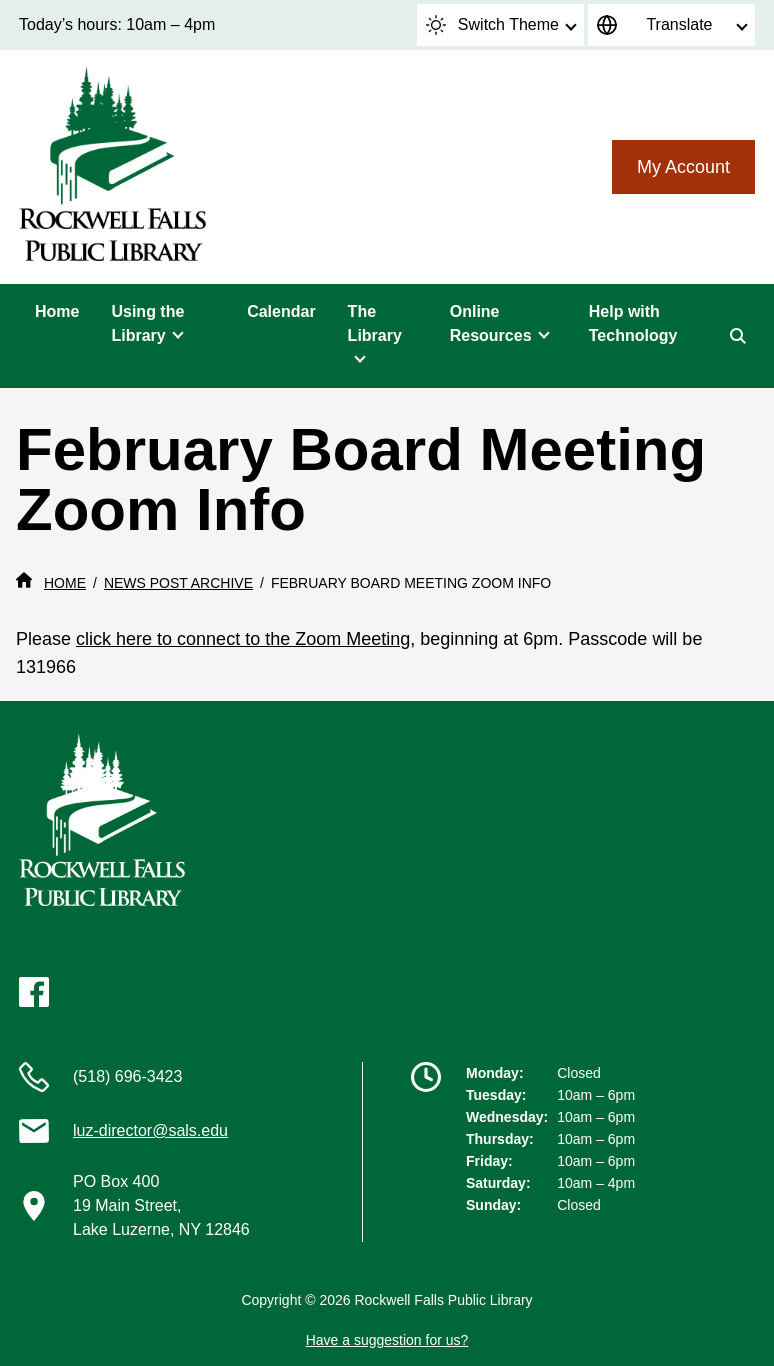 The image size is (774, 1366). I want to click on Have a suggestion for us?, so click(387, 1340).